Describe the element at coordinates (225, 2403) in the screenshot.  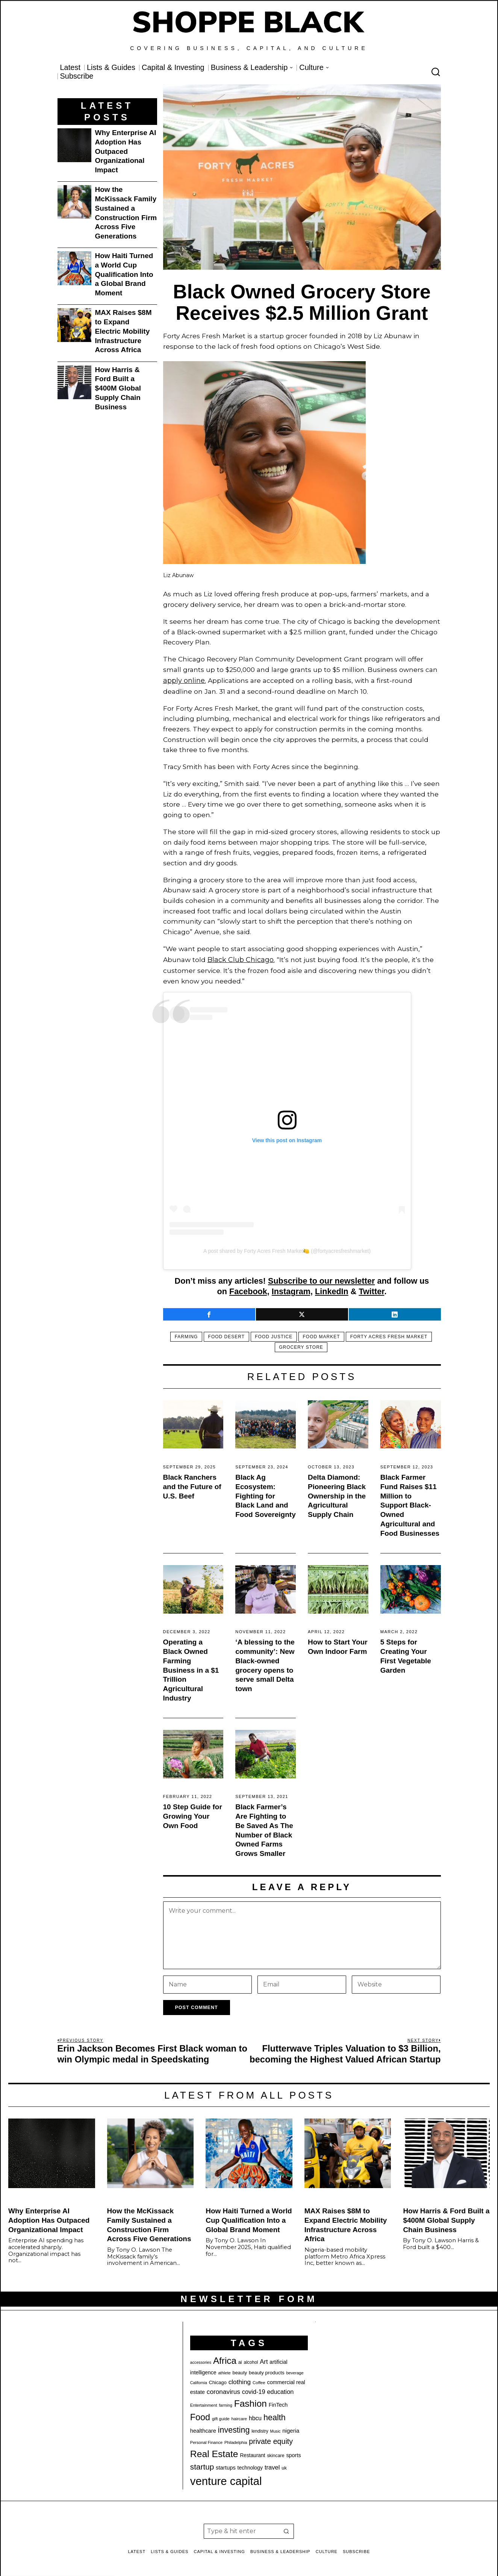
I see `farming [farming (17 items)]` at that location.